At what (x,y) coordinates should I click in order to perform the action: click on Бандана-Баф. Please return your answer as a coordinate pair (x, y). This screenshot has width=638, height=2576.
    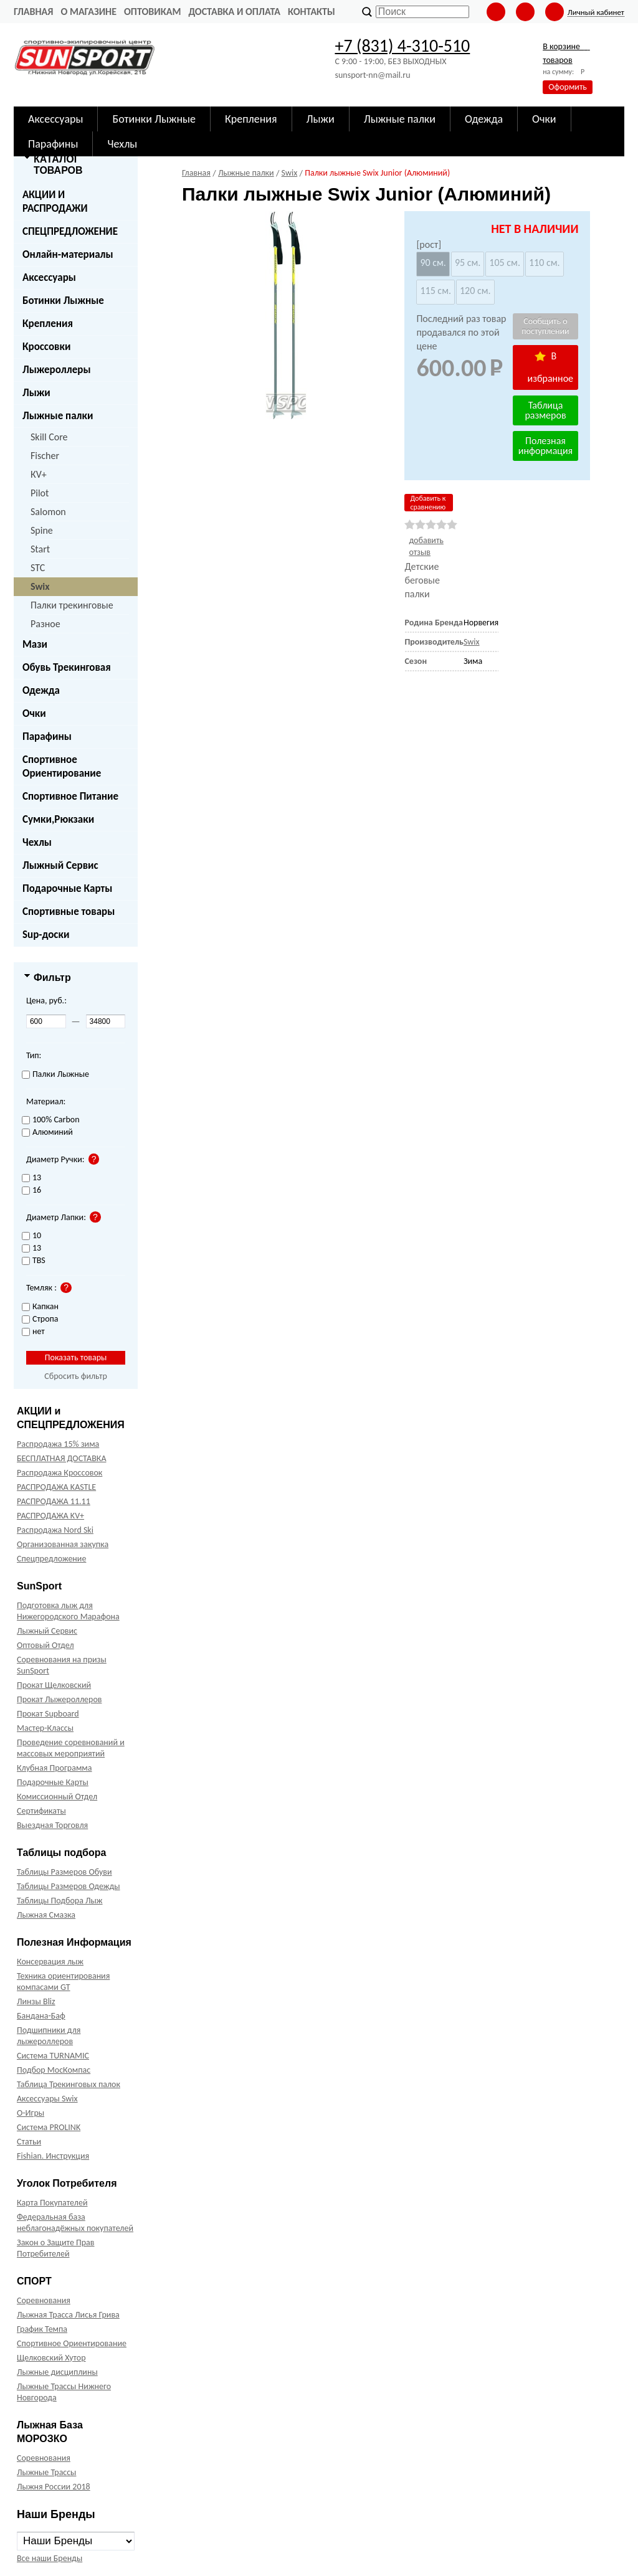
    Looking at the image, I should click on (41, 2015).